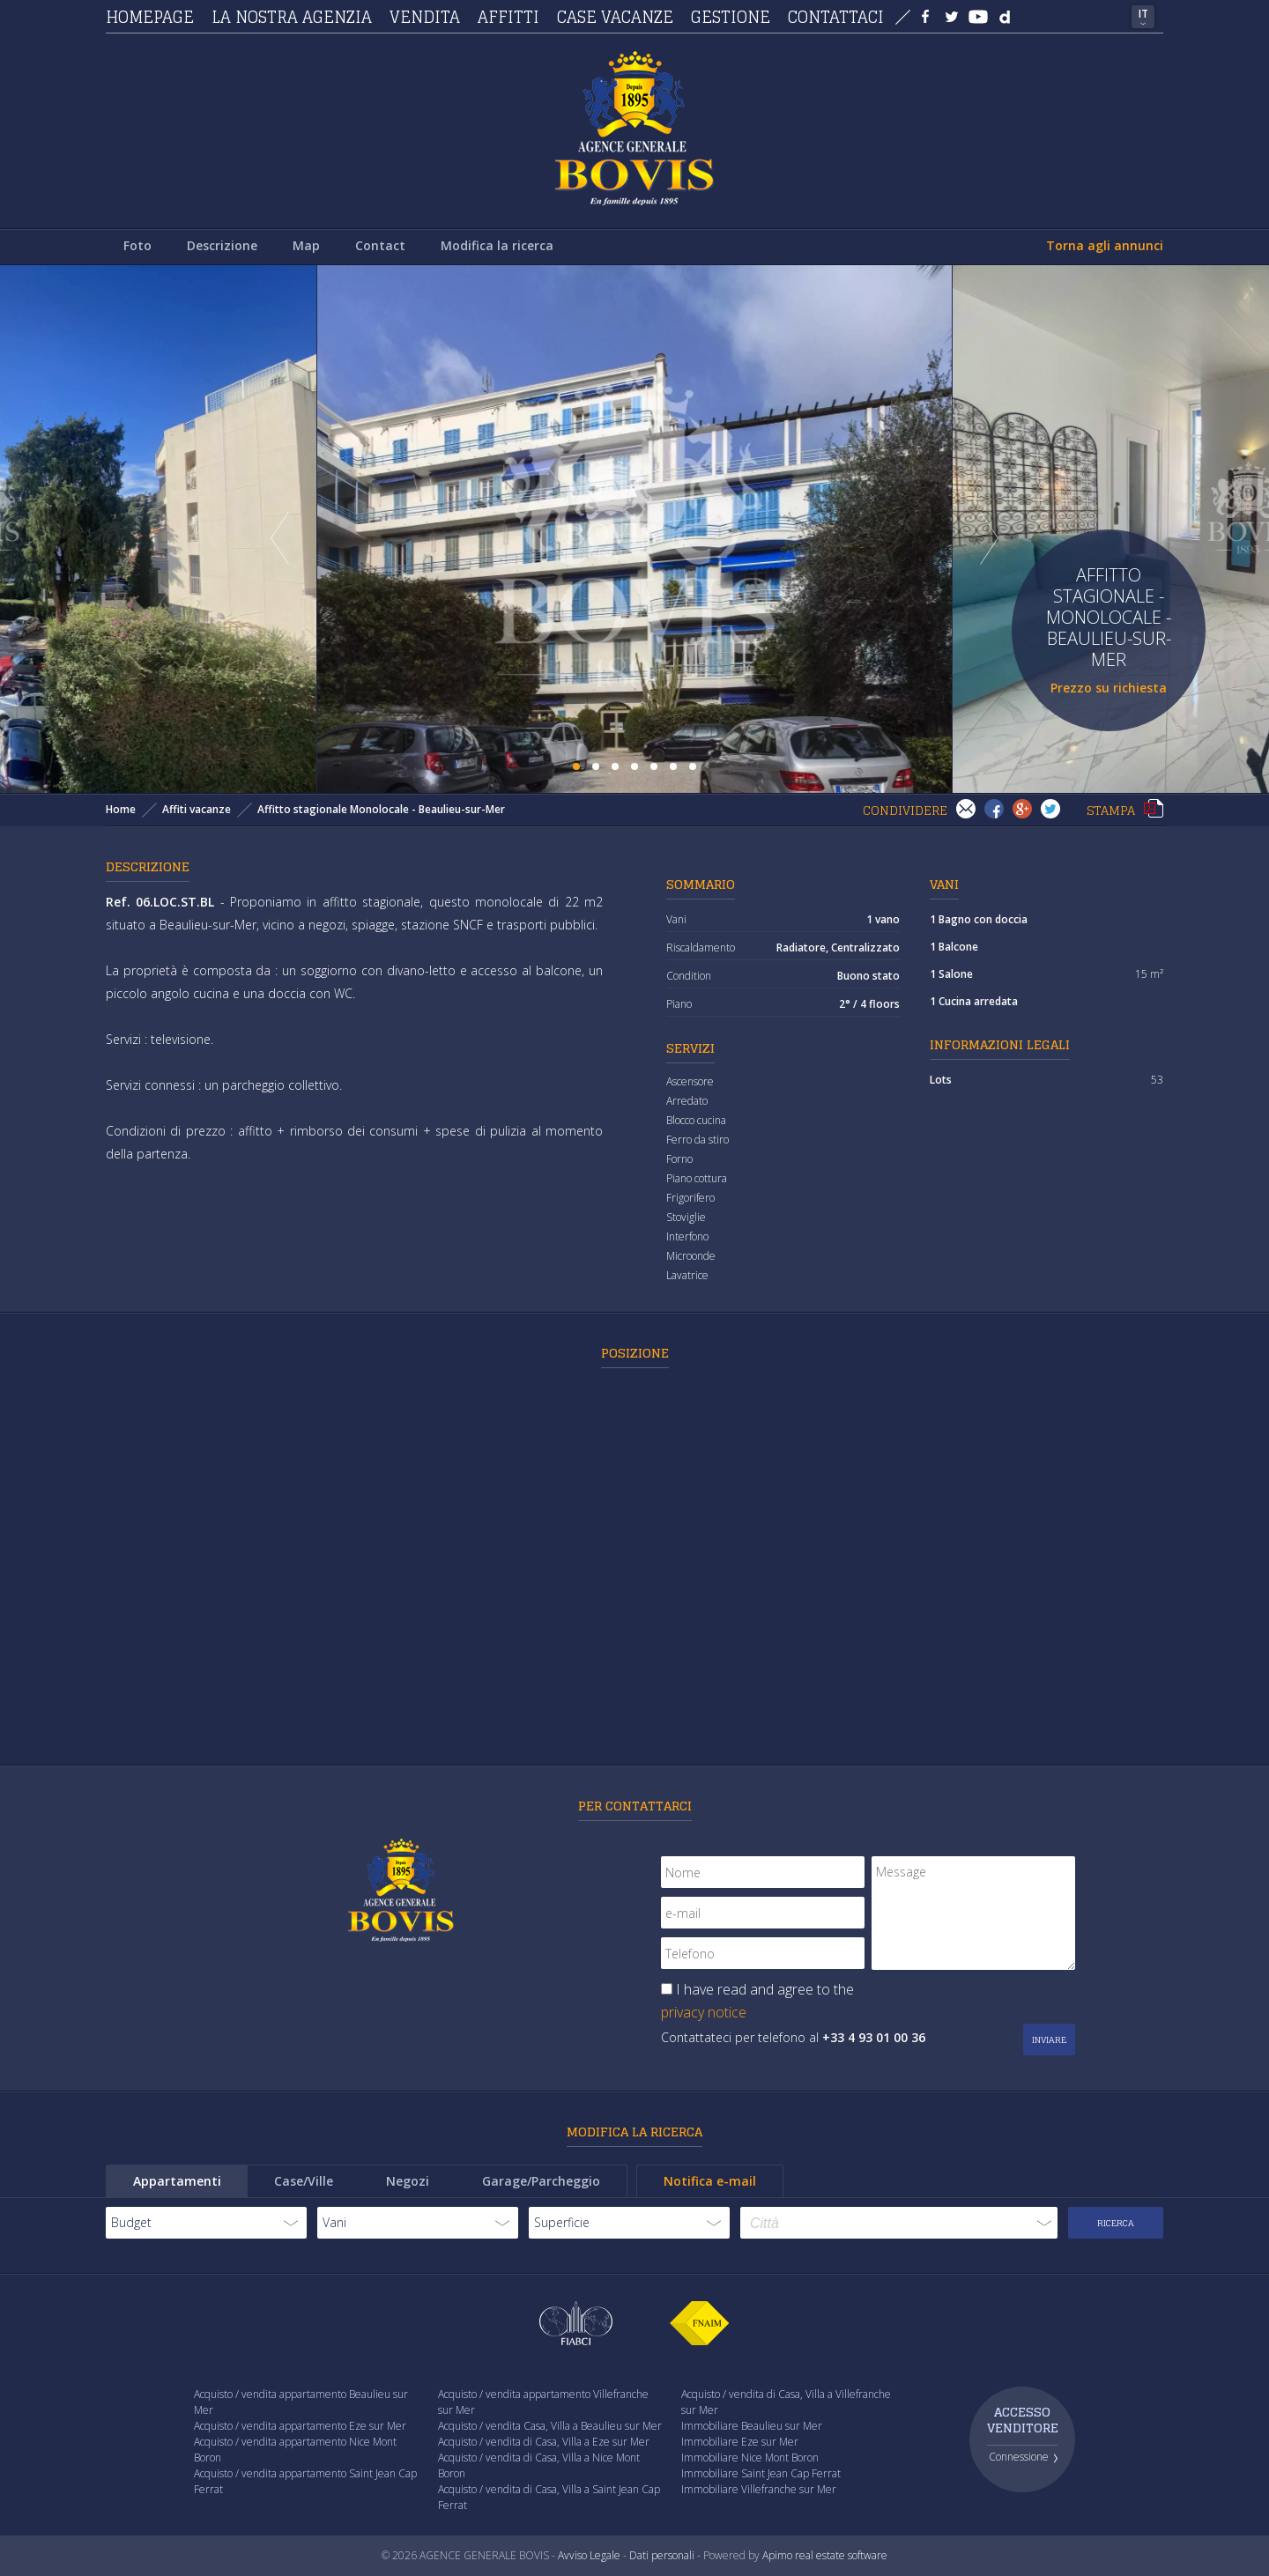  Describe the element at coordinates (966, 808) in the screenshot. I see `Invia ad un amico` at that location.